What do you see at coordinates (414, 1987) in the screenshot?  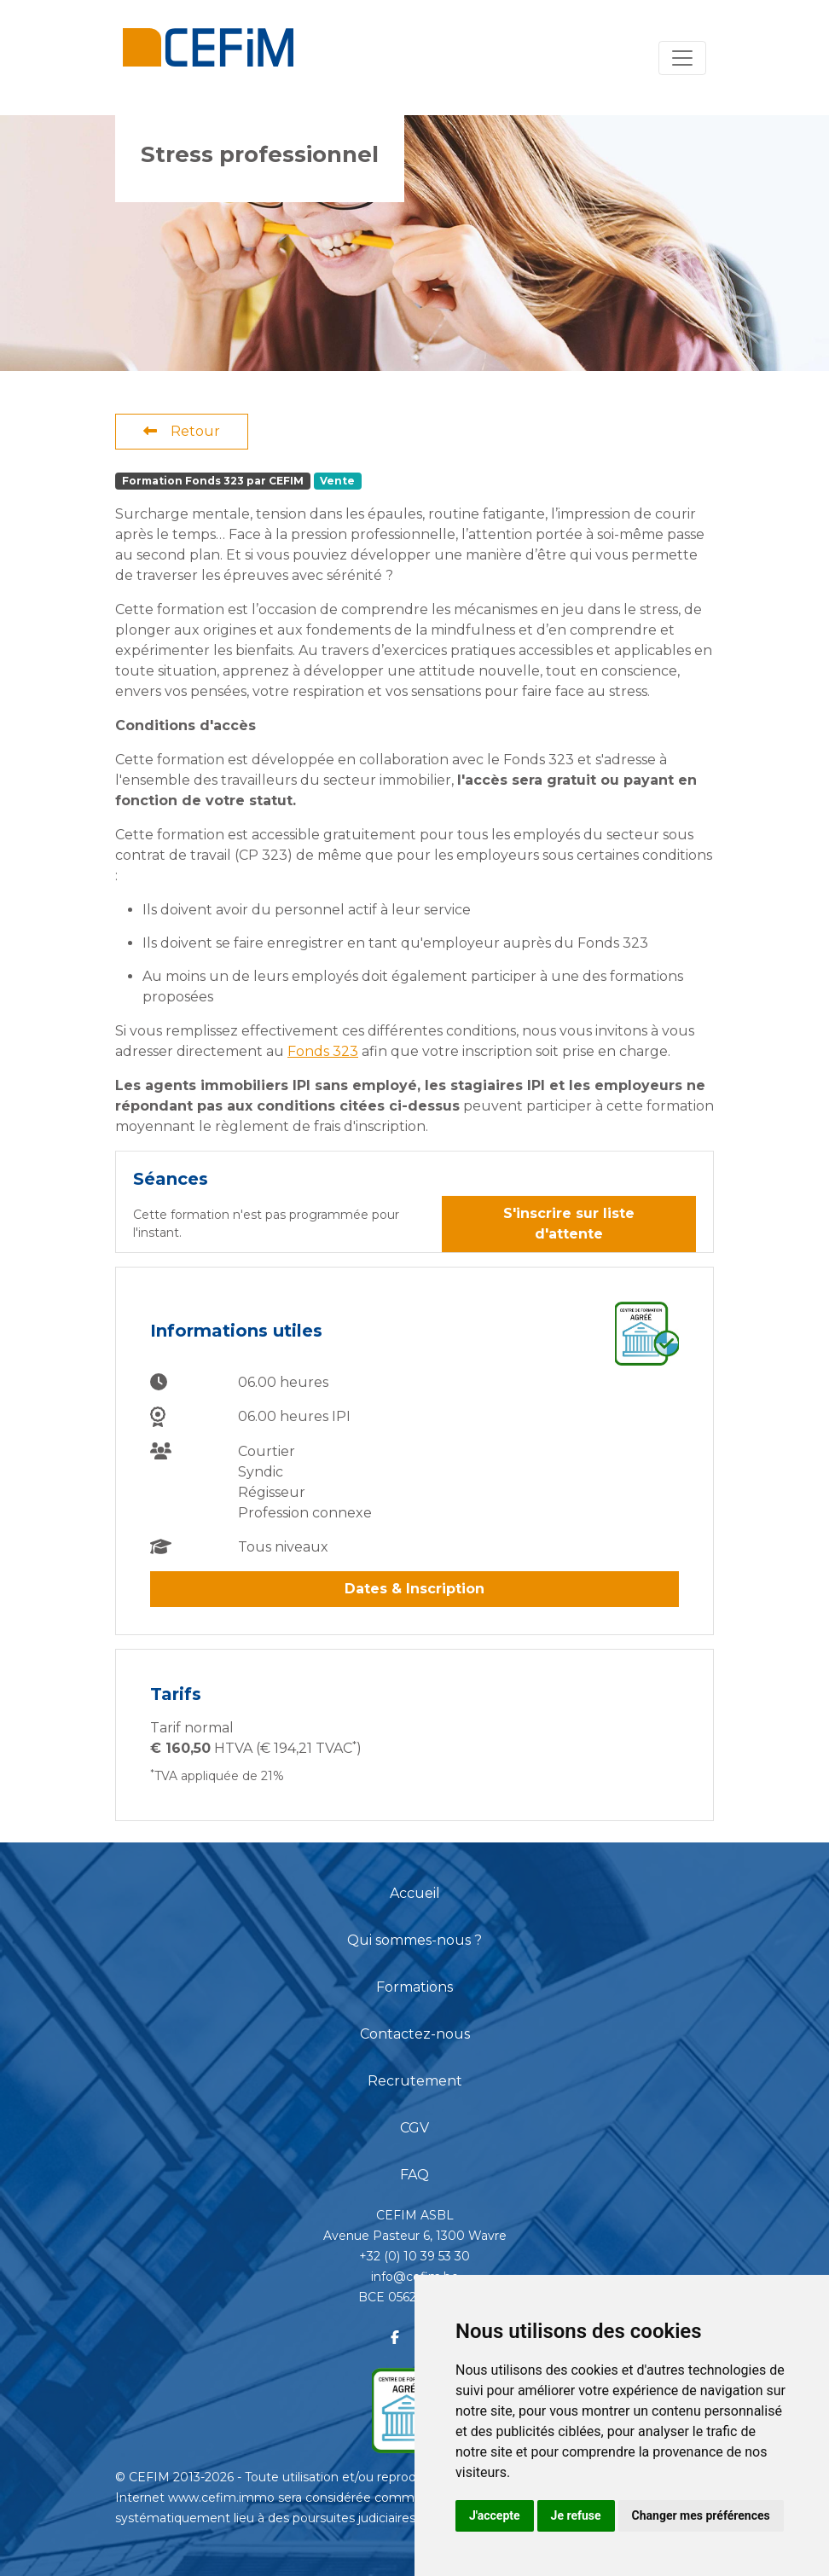 I see `Formations` at bounding box center [414, 1987].